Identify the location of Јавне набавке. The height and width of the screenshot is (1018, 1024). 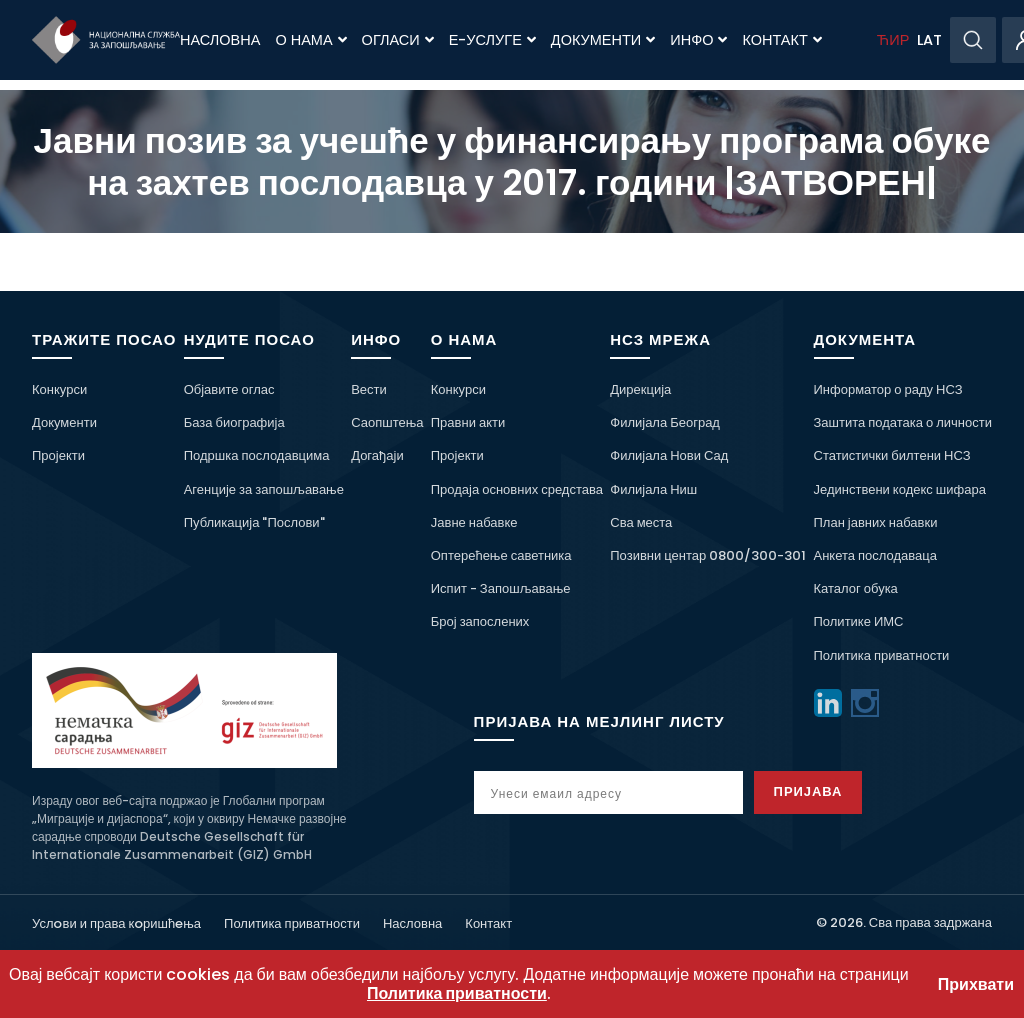
(474, 522).